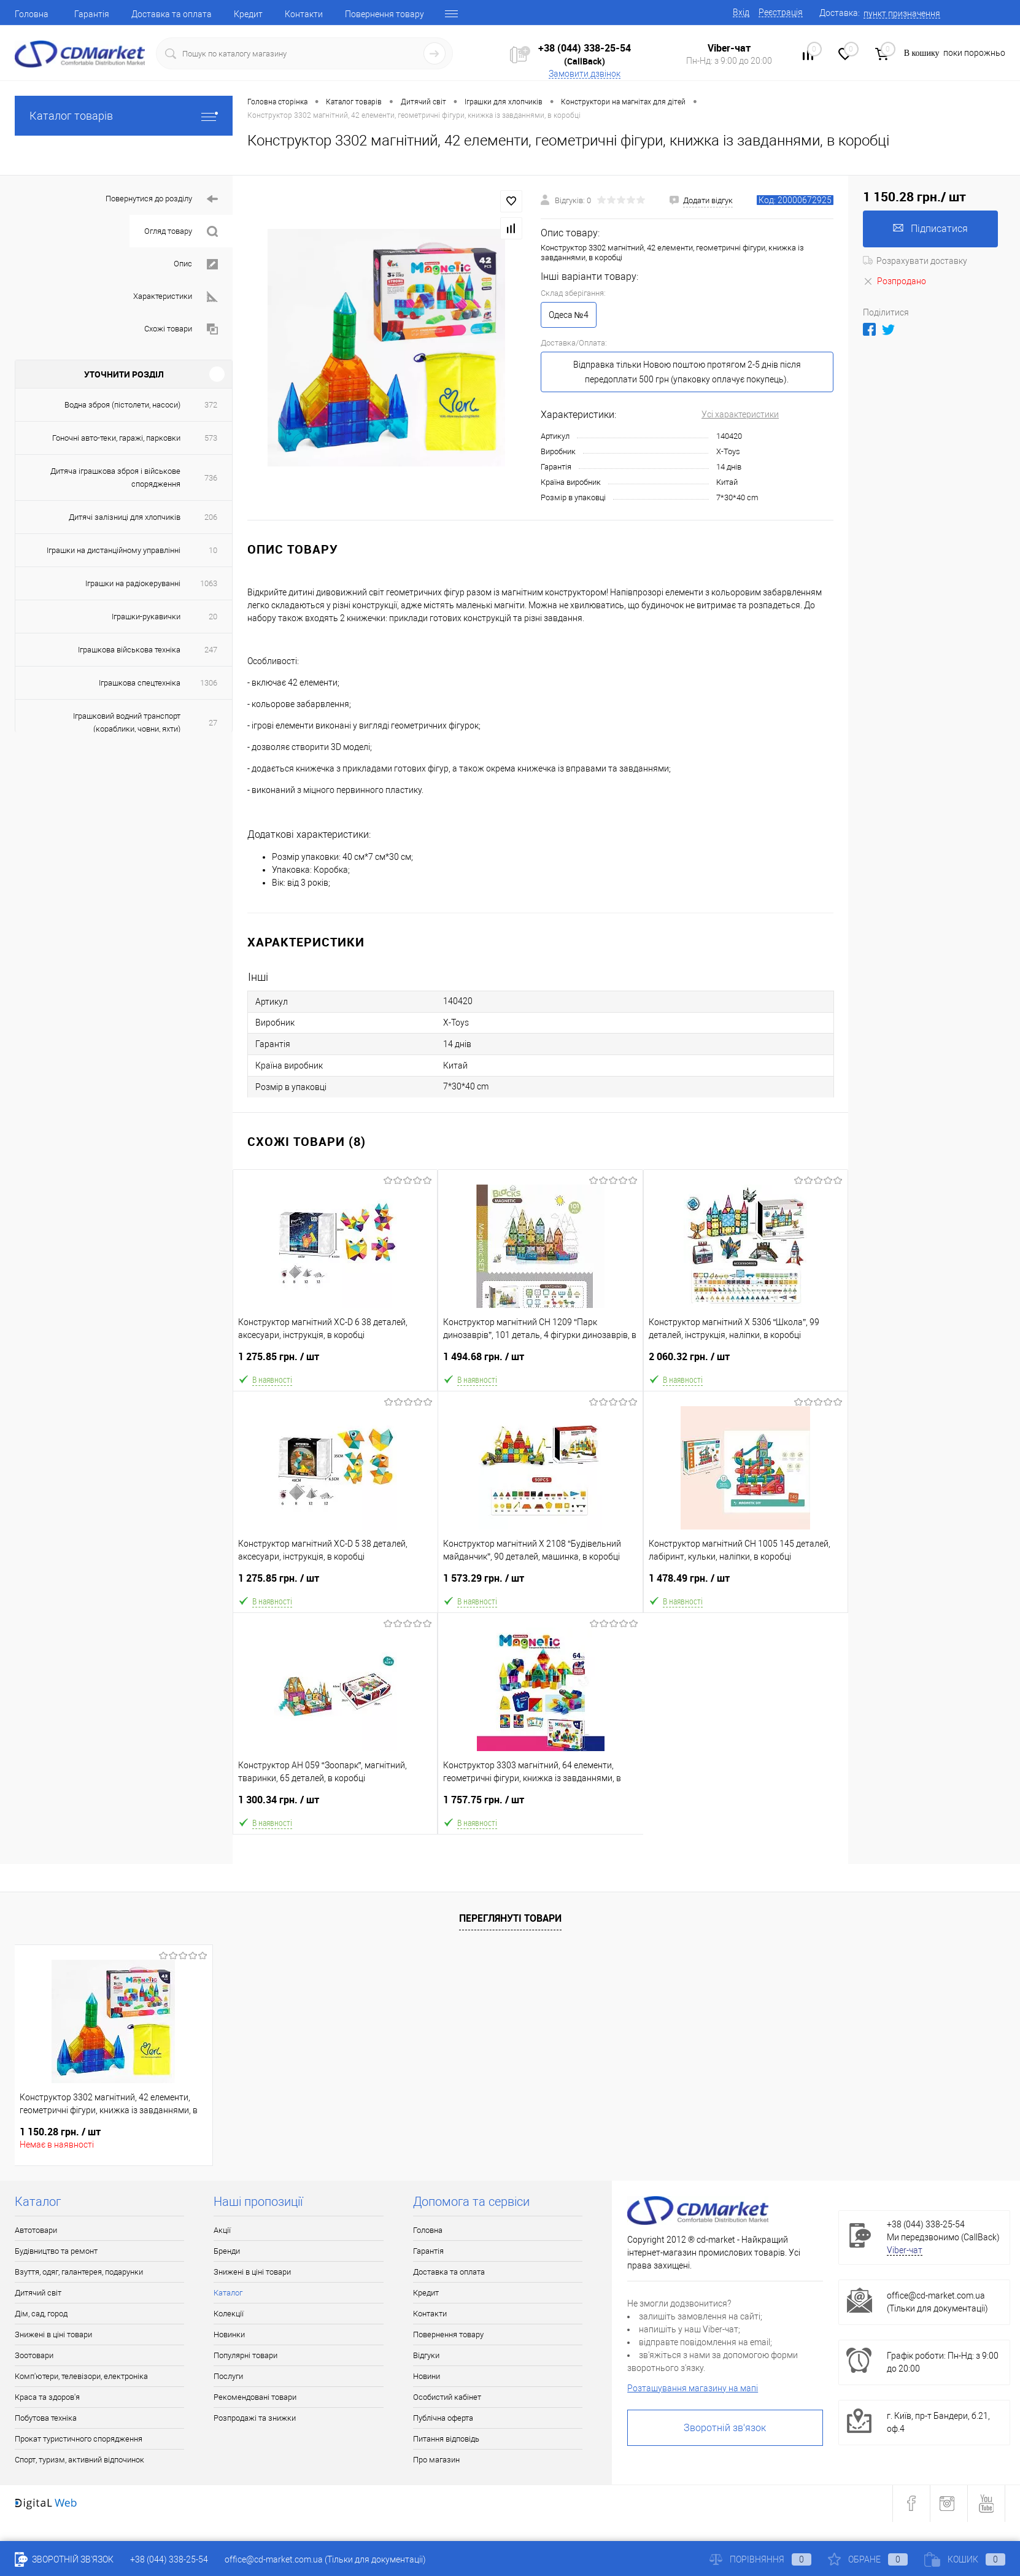  Describe the element at coordinates (781, 12) in the screenshot. I see `Реєстрація` at that location.